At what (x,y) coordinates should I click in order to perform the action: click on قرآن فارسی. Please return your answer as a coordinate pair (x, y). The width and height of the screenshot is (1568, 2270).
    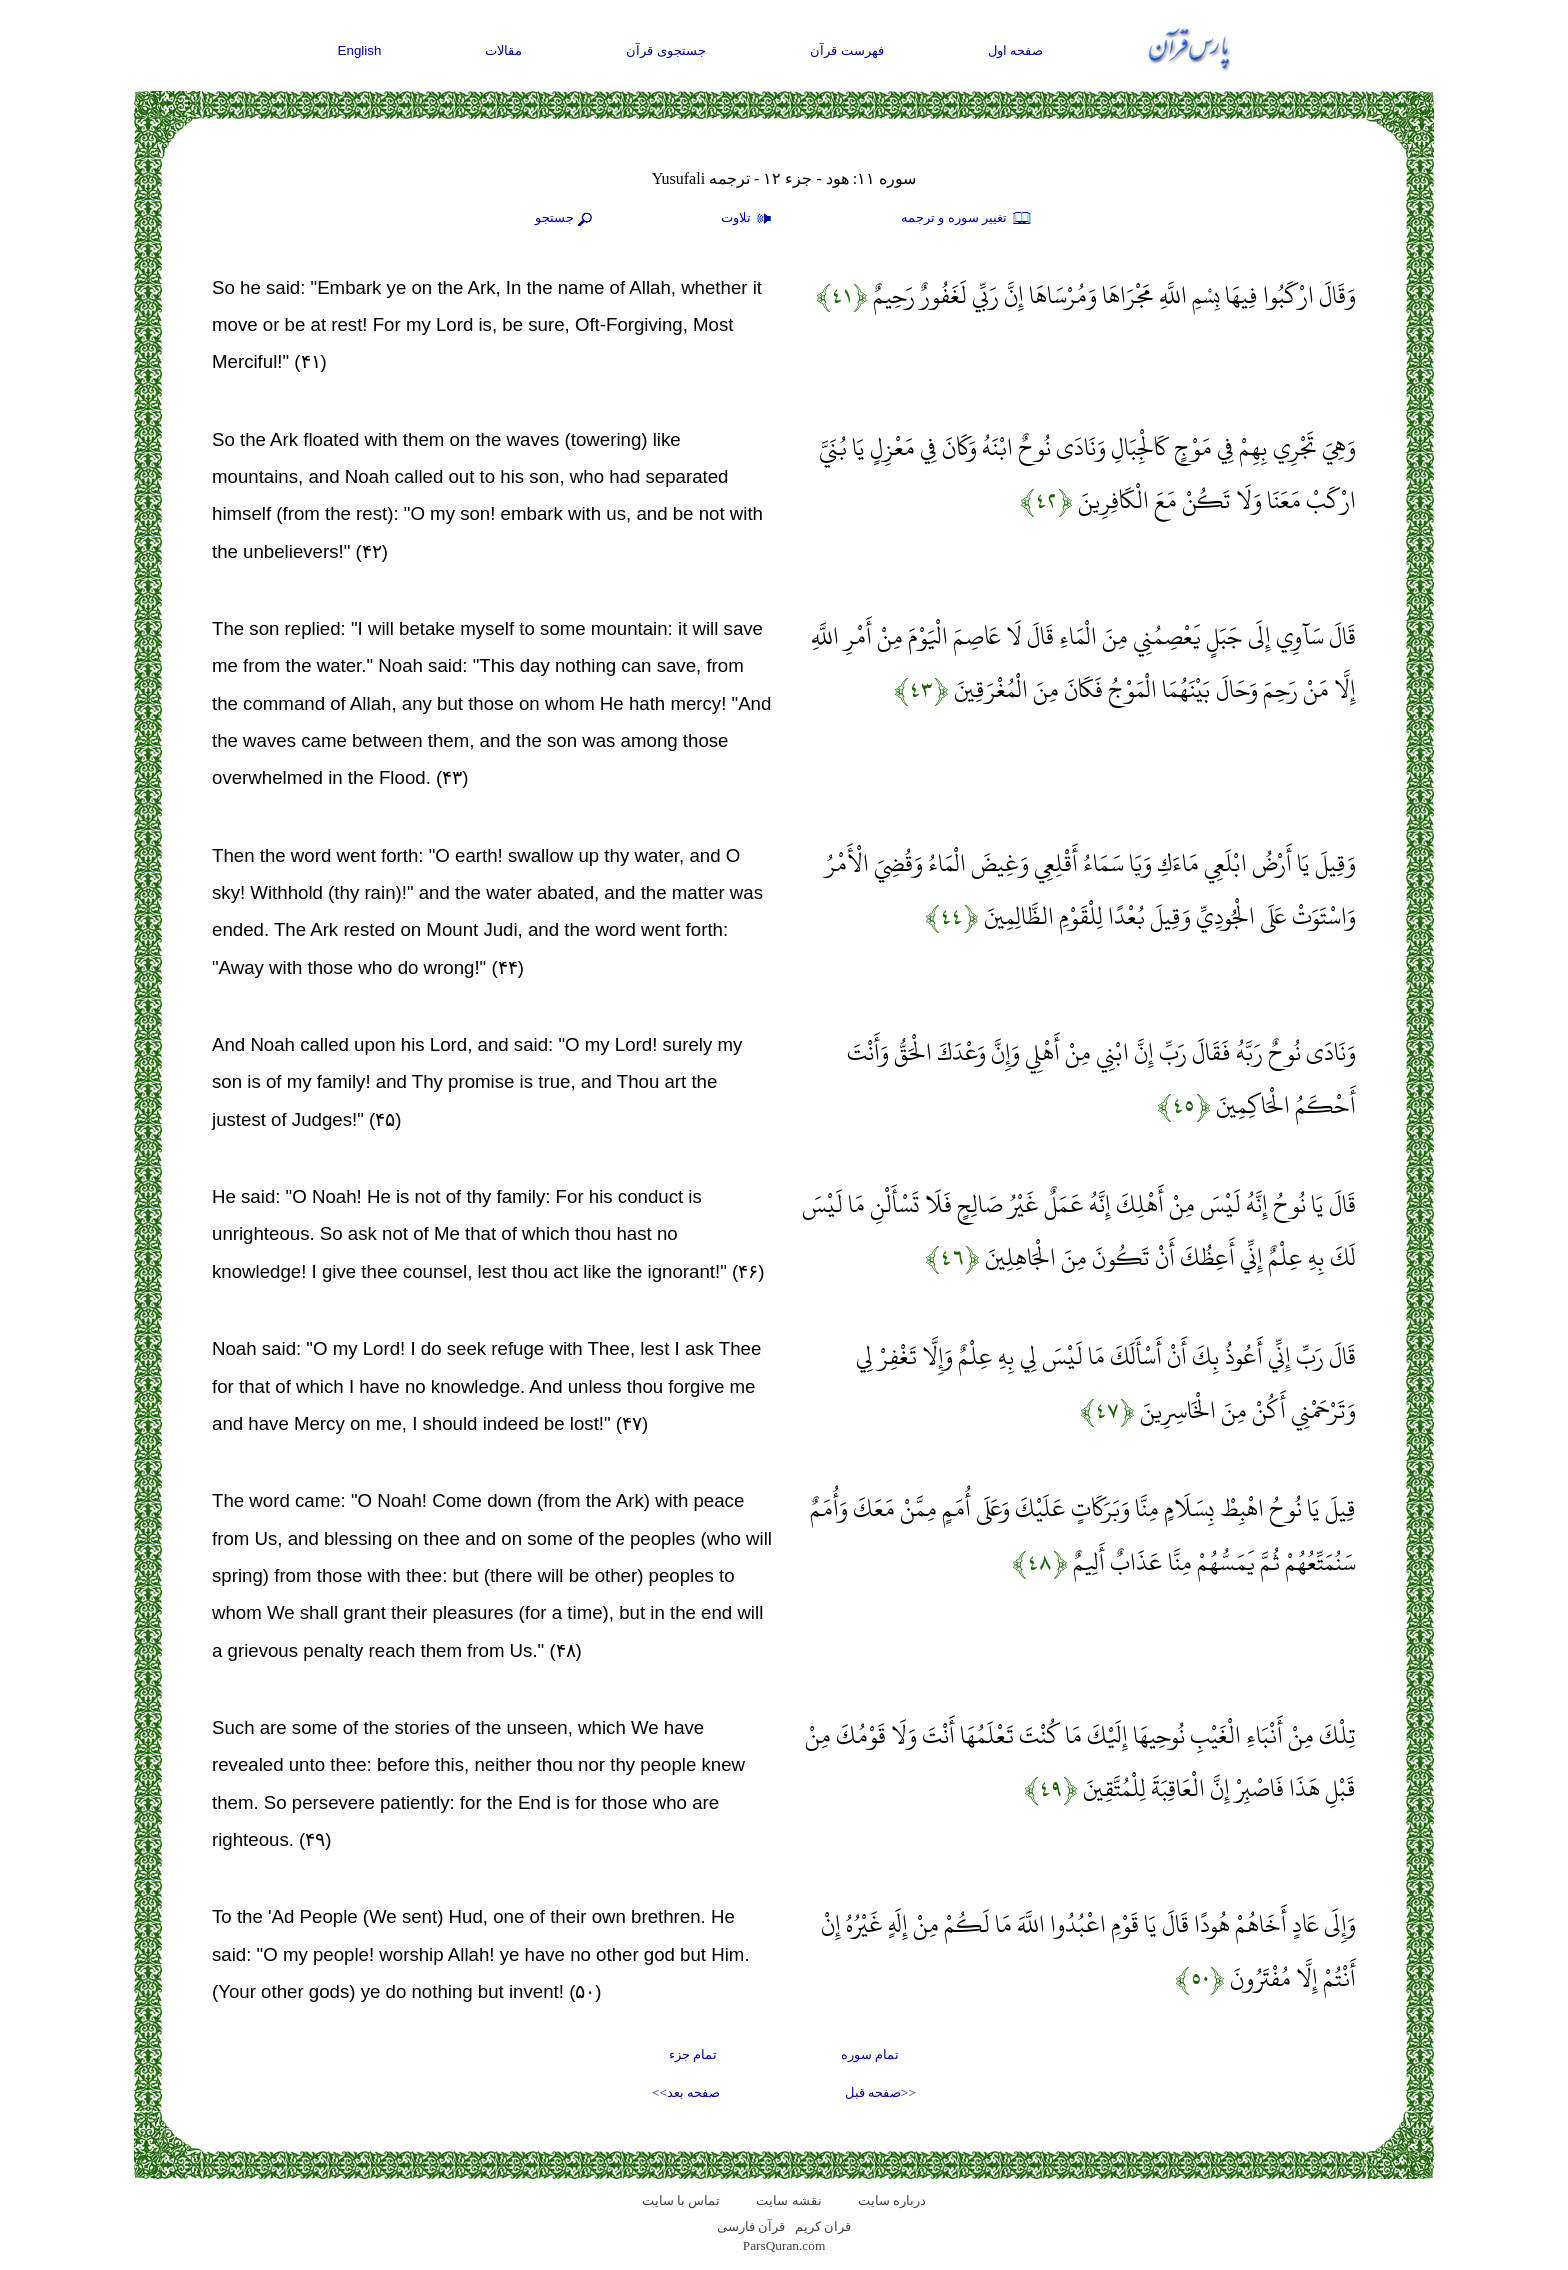
    Looking at the image, I should click on (751, 2226).